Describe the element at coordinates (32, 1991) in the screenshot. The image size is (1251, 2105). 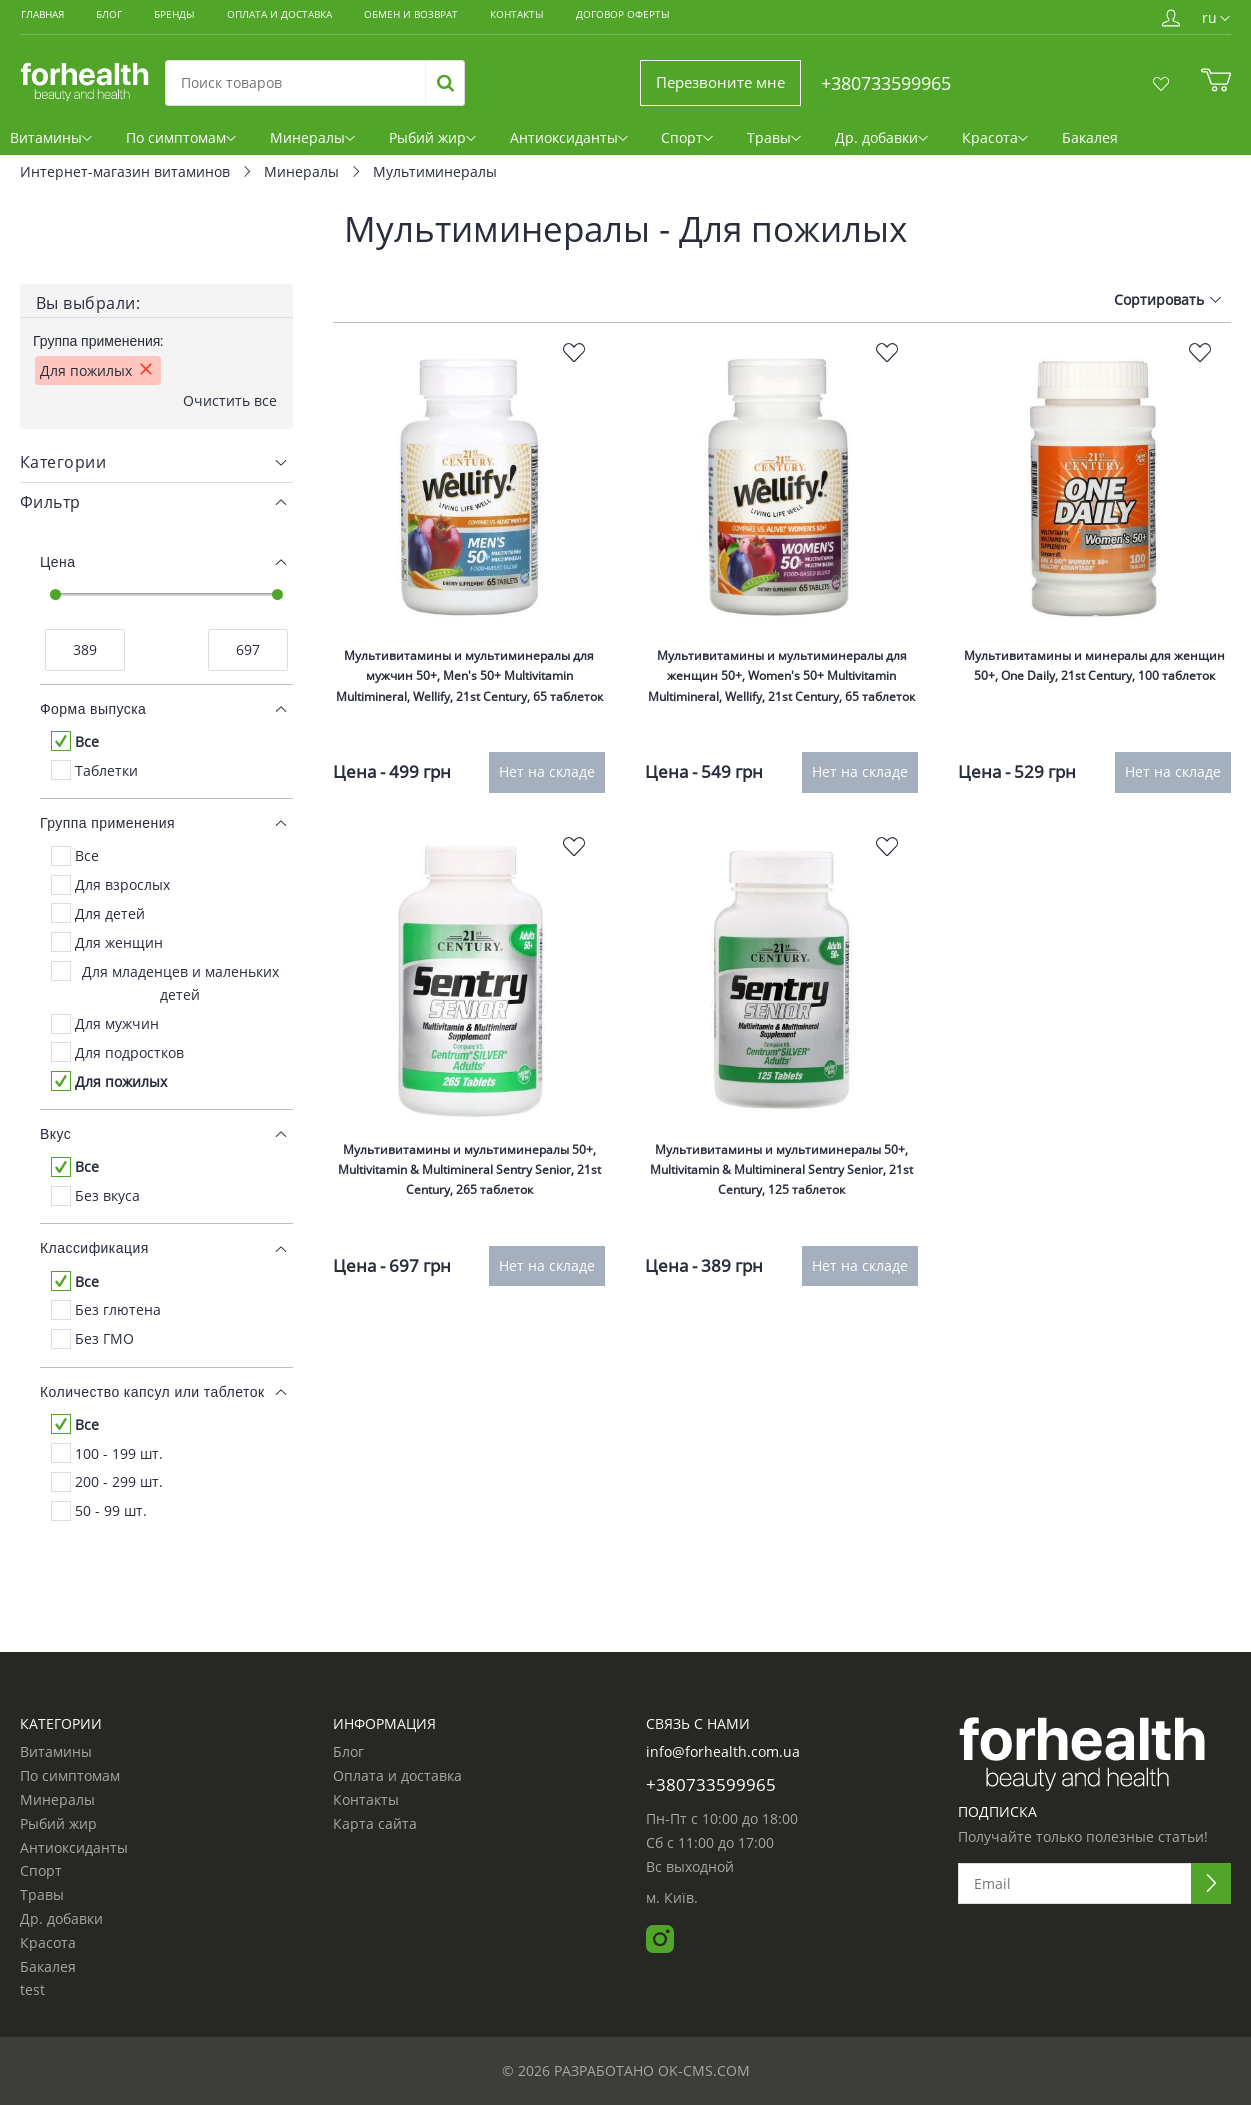
I see `test` at that location.